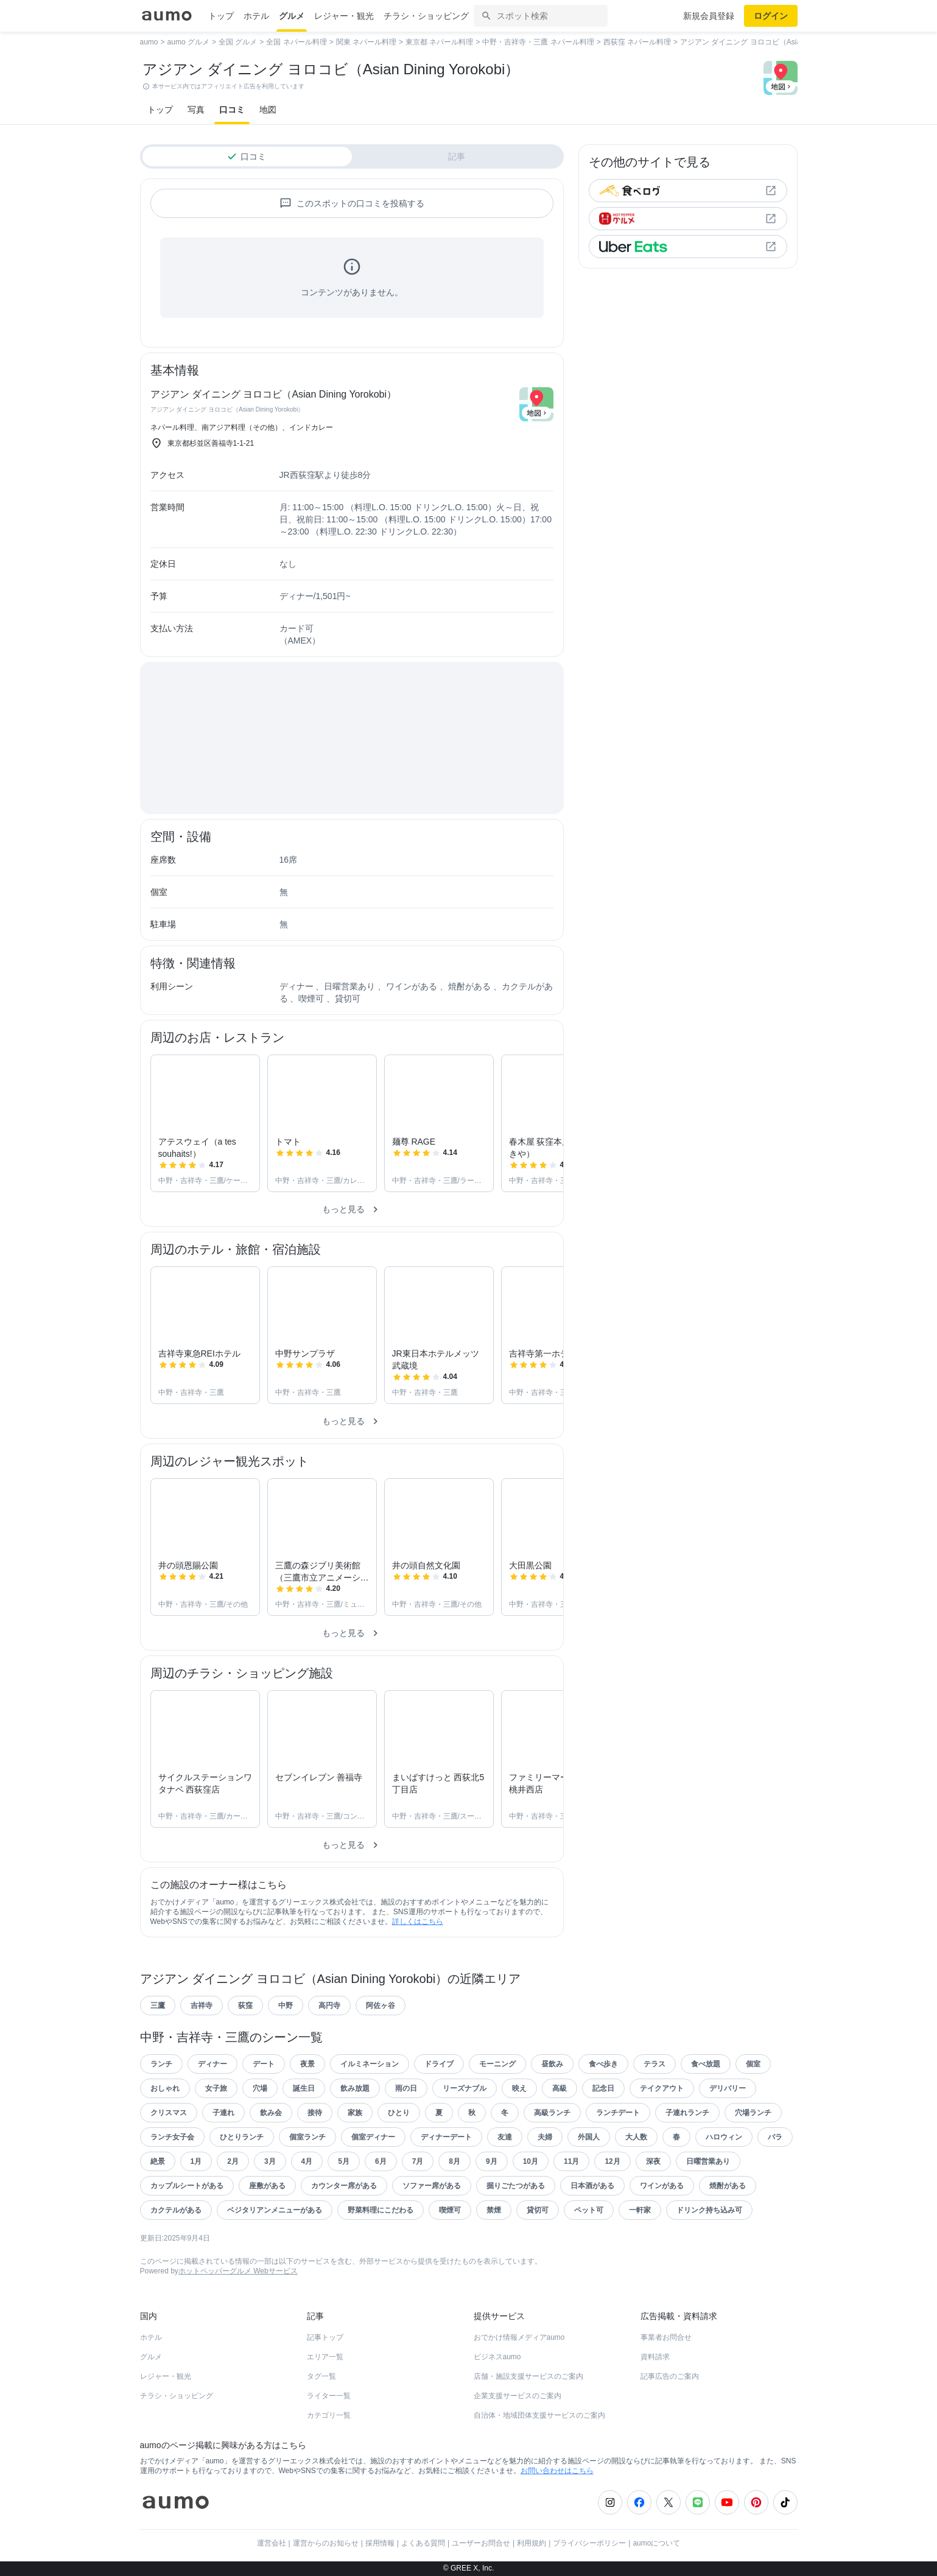  I want to click on 利用規約, so click(531, 2543).